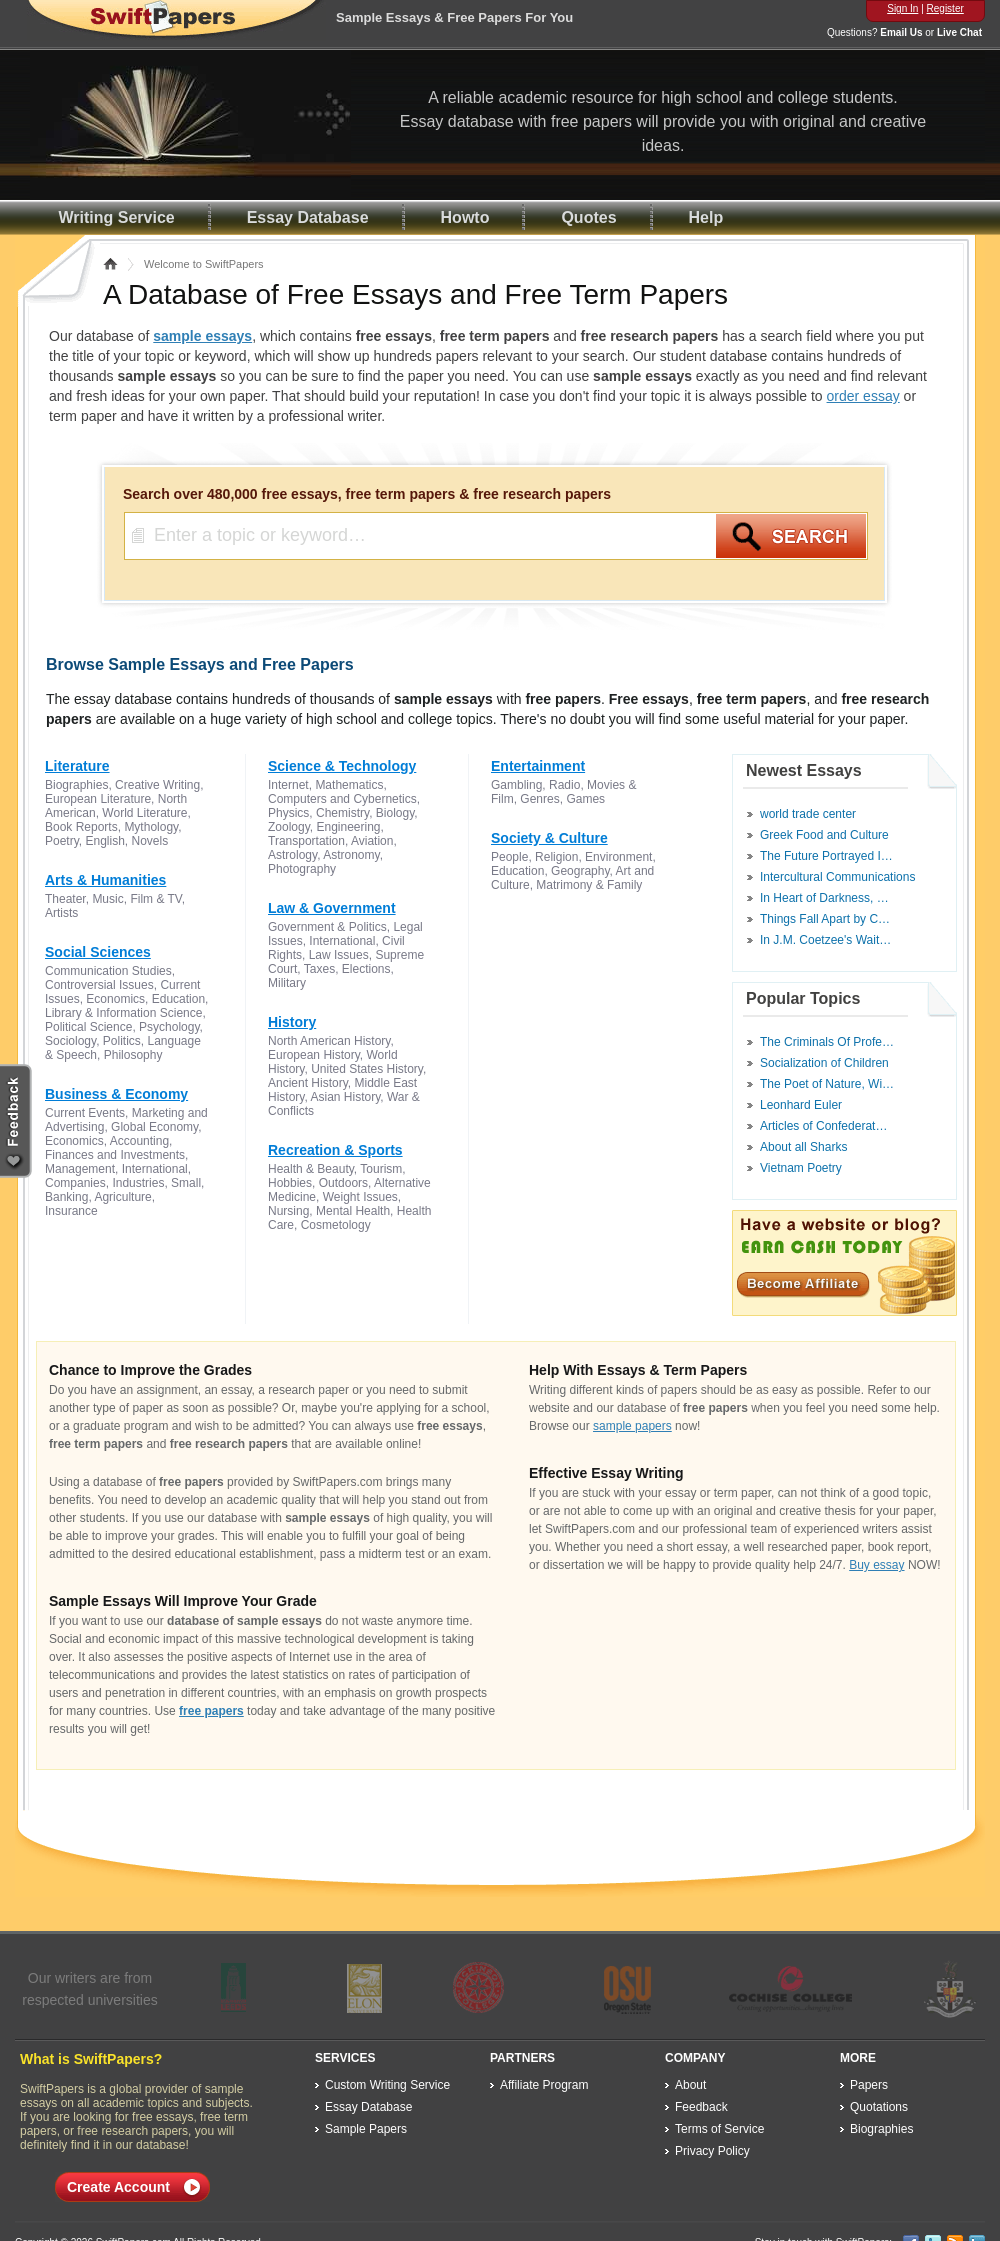  Describe the element at coordinates (71, 1211) in the screenshot. I see `Insurance` at that location.